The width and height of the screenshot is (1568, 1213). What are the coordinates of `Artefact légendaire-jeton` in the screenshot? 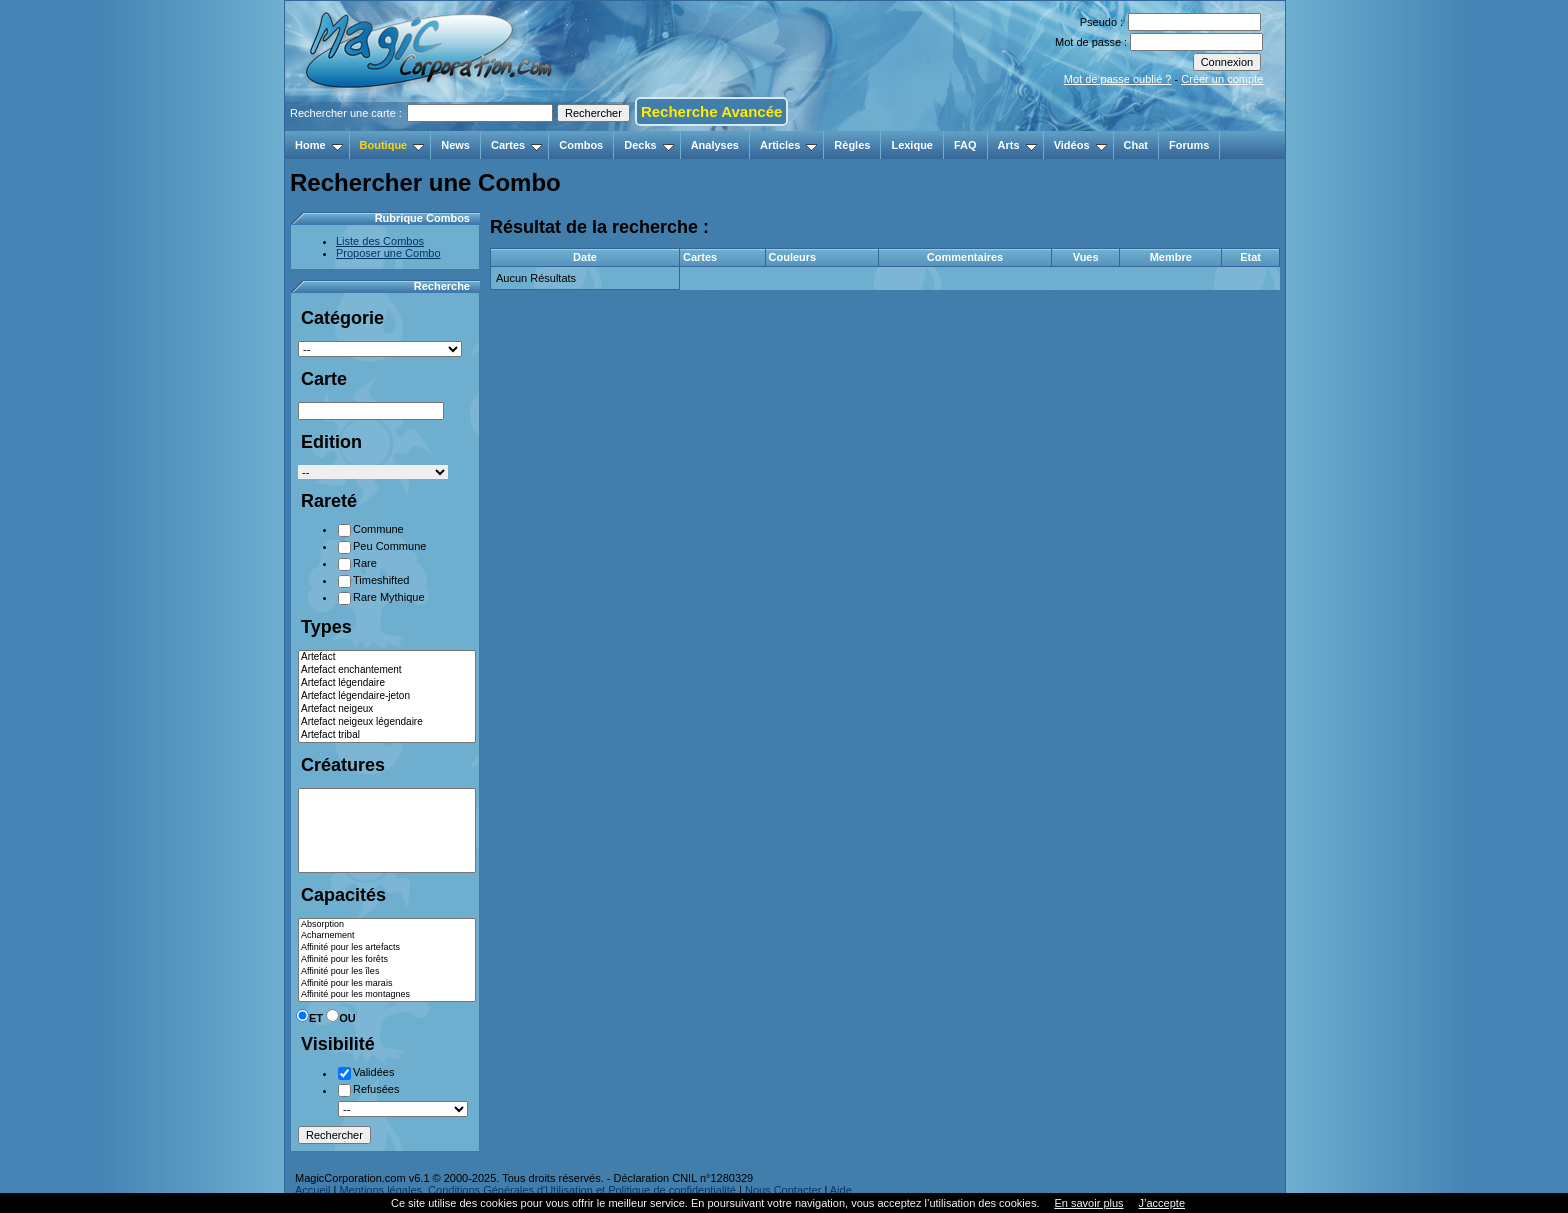 It's located at (387, 696).